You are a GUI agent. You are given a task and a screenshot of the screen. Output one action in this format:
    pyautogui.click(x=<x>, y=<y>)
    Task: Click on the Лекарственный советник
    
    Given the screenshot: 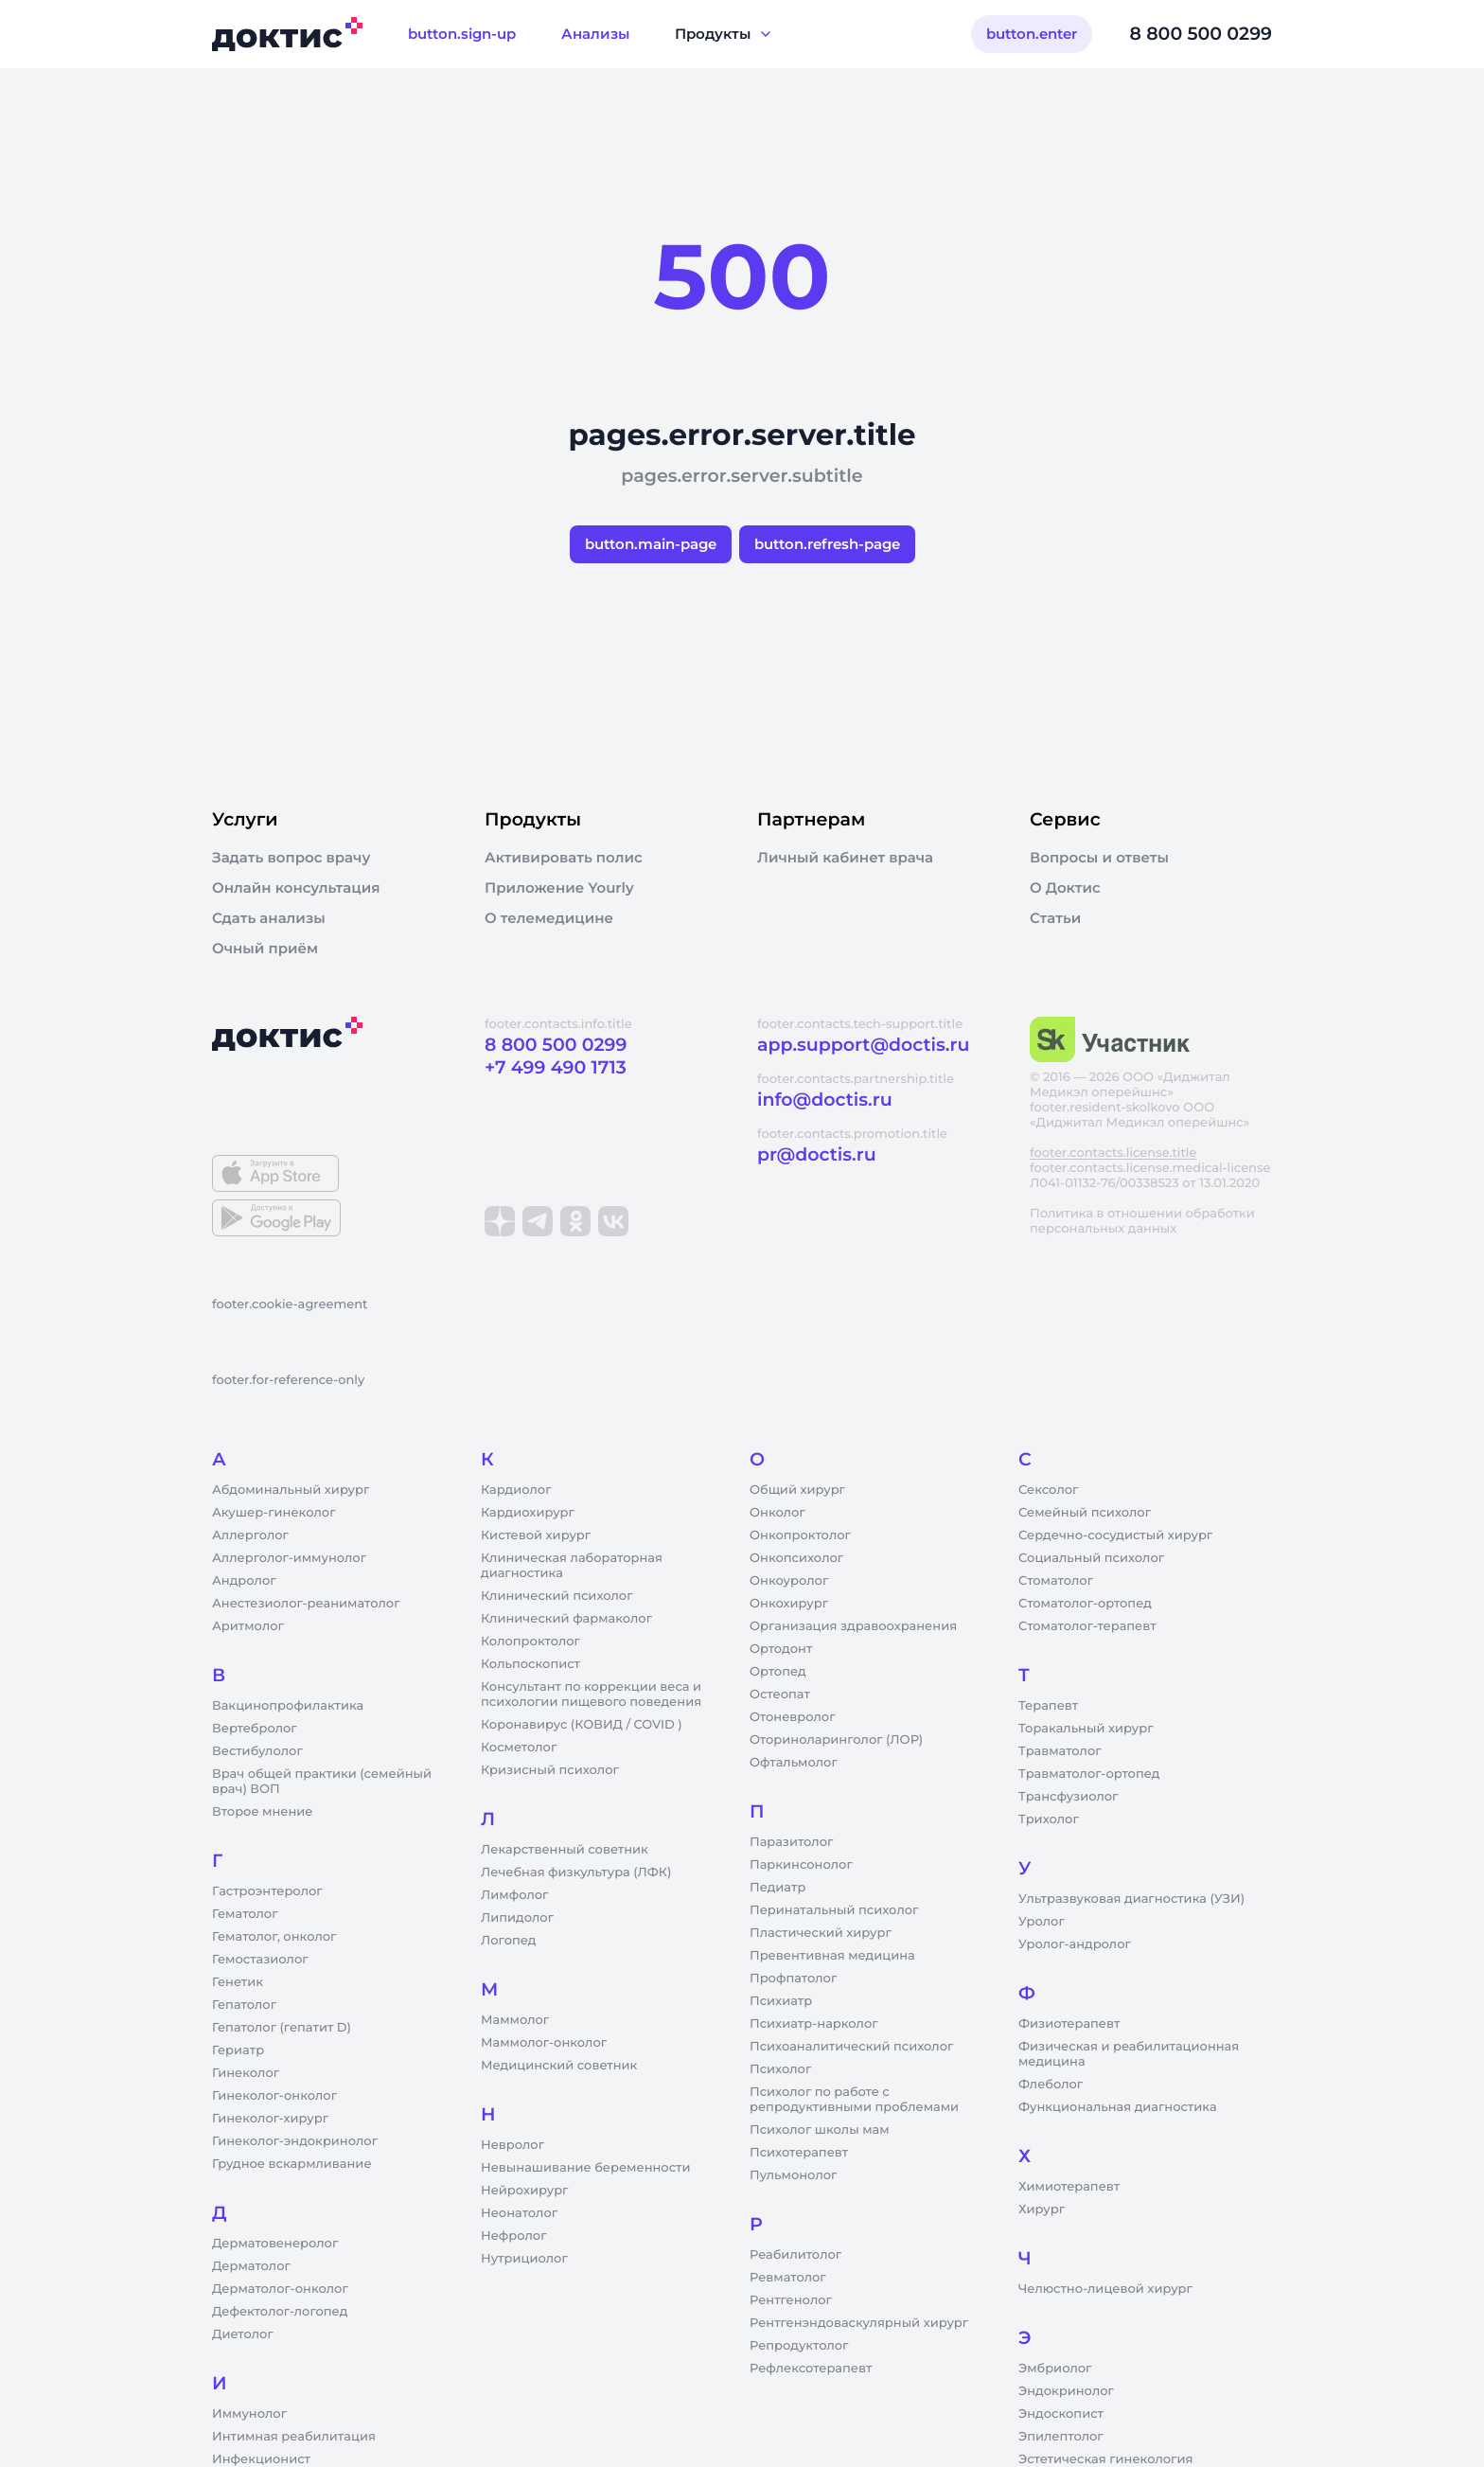 What is the action you would take?
    pyautogui.click(x=564, y=1849)
    